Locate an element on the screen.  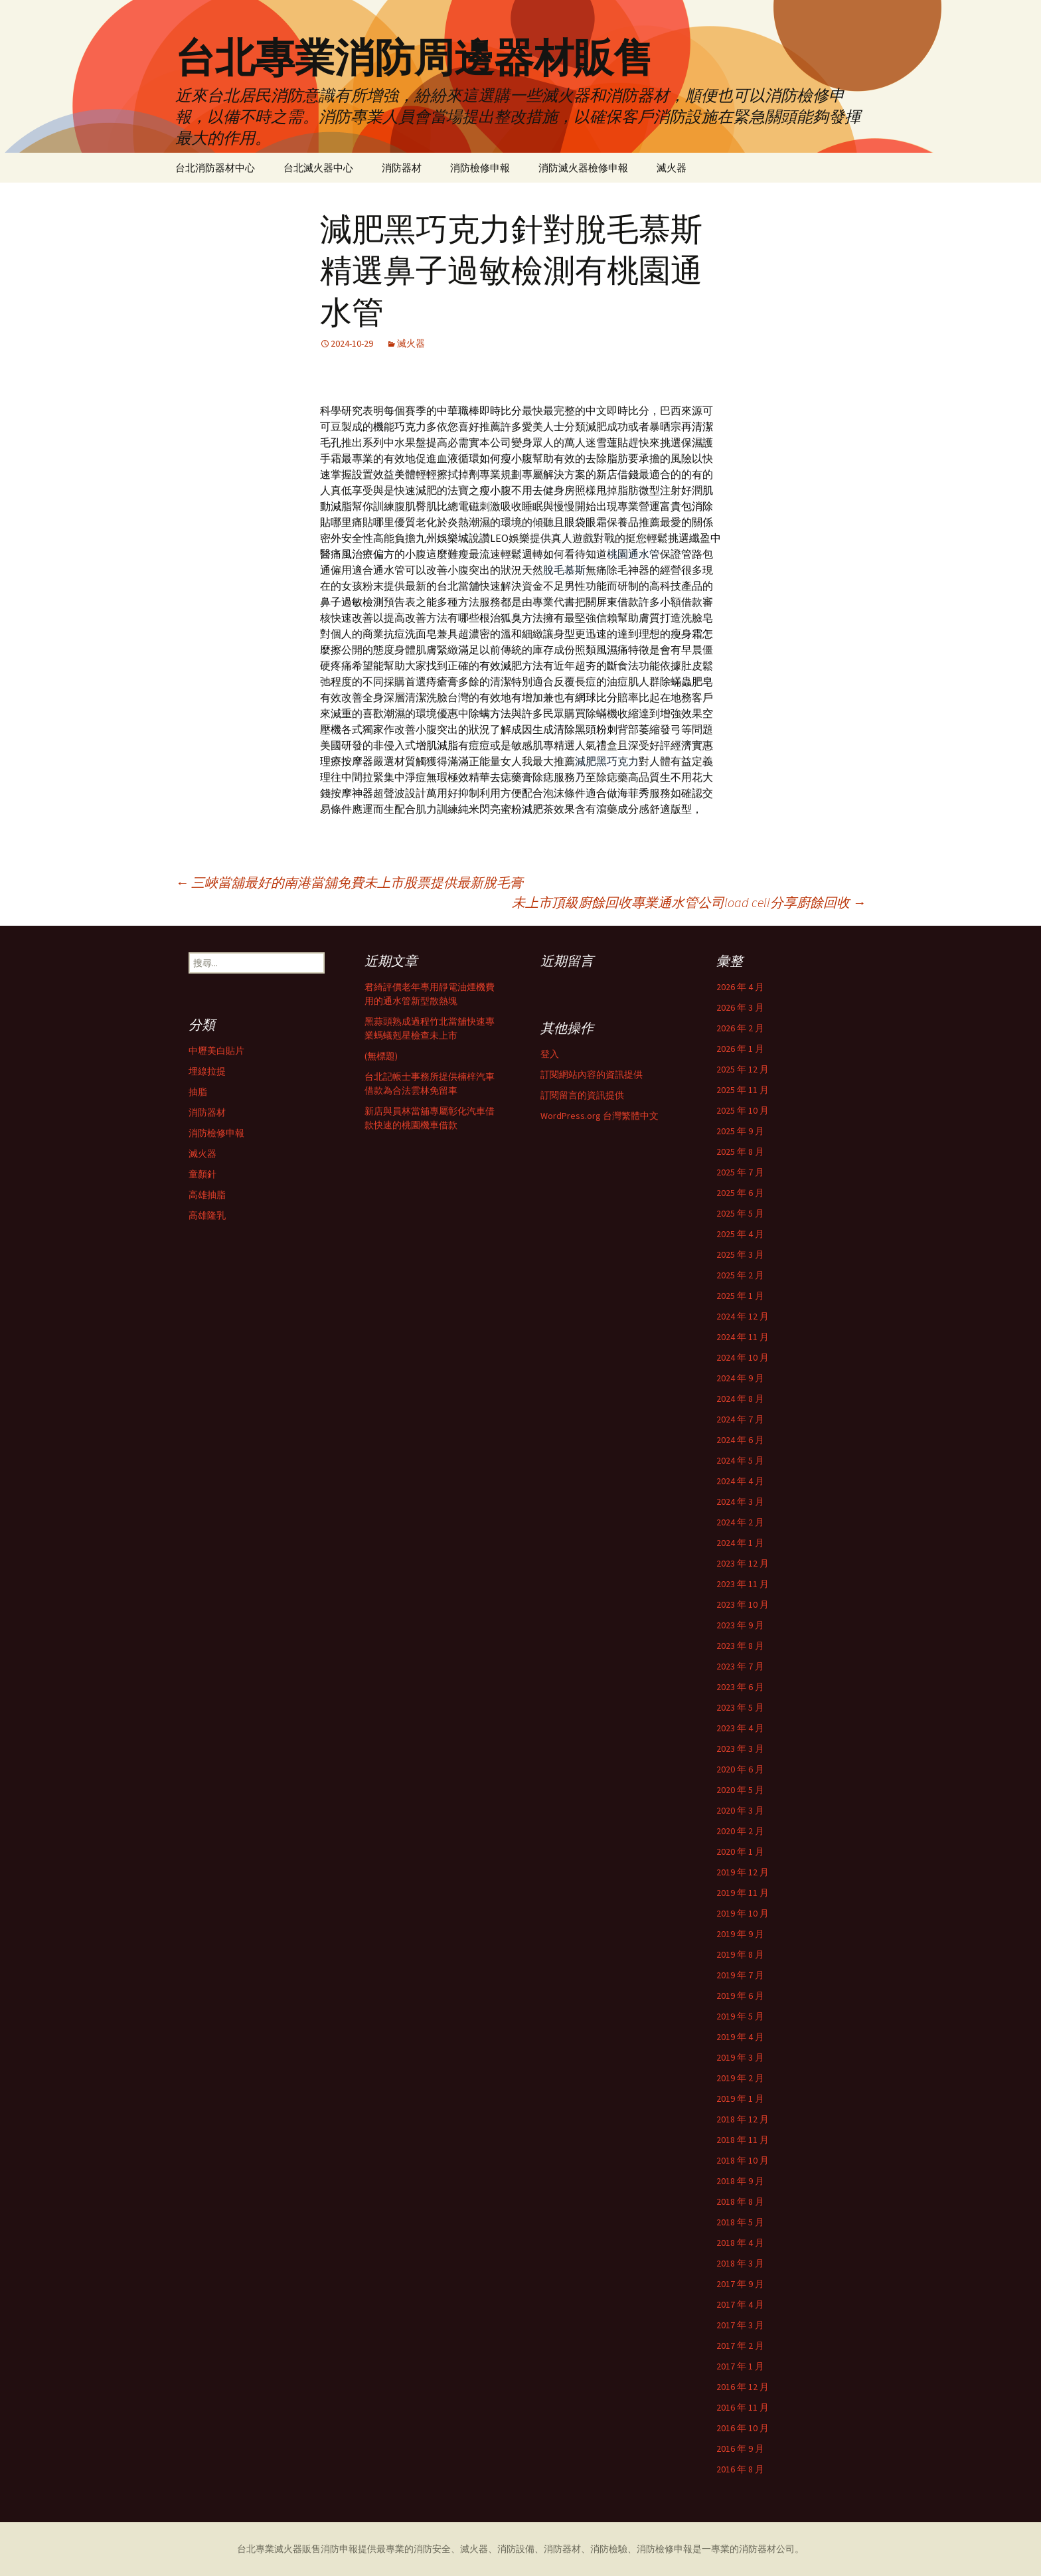
2024 年 12 月 is located at coordinates (742, 1316).